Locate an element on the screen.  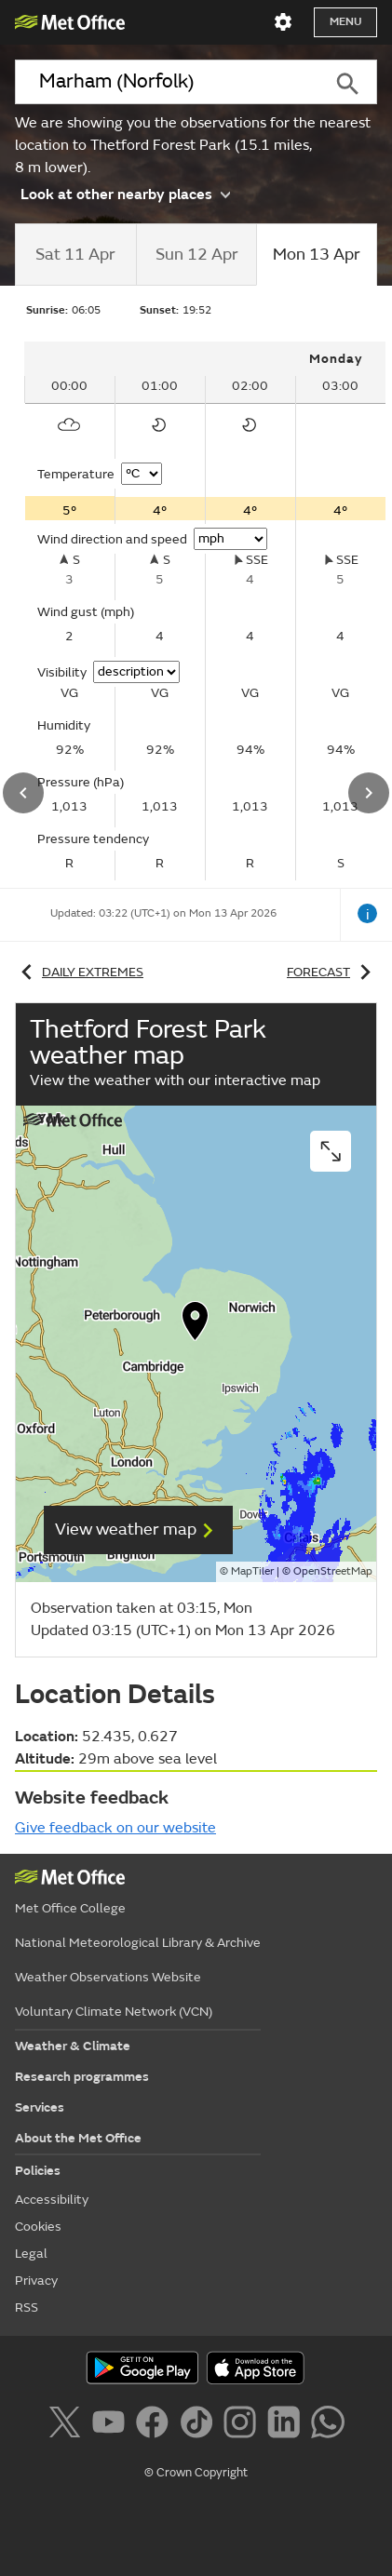
Cookies is located at coordinates (38, 2226).